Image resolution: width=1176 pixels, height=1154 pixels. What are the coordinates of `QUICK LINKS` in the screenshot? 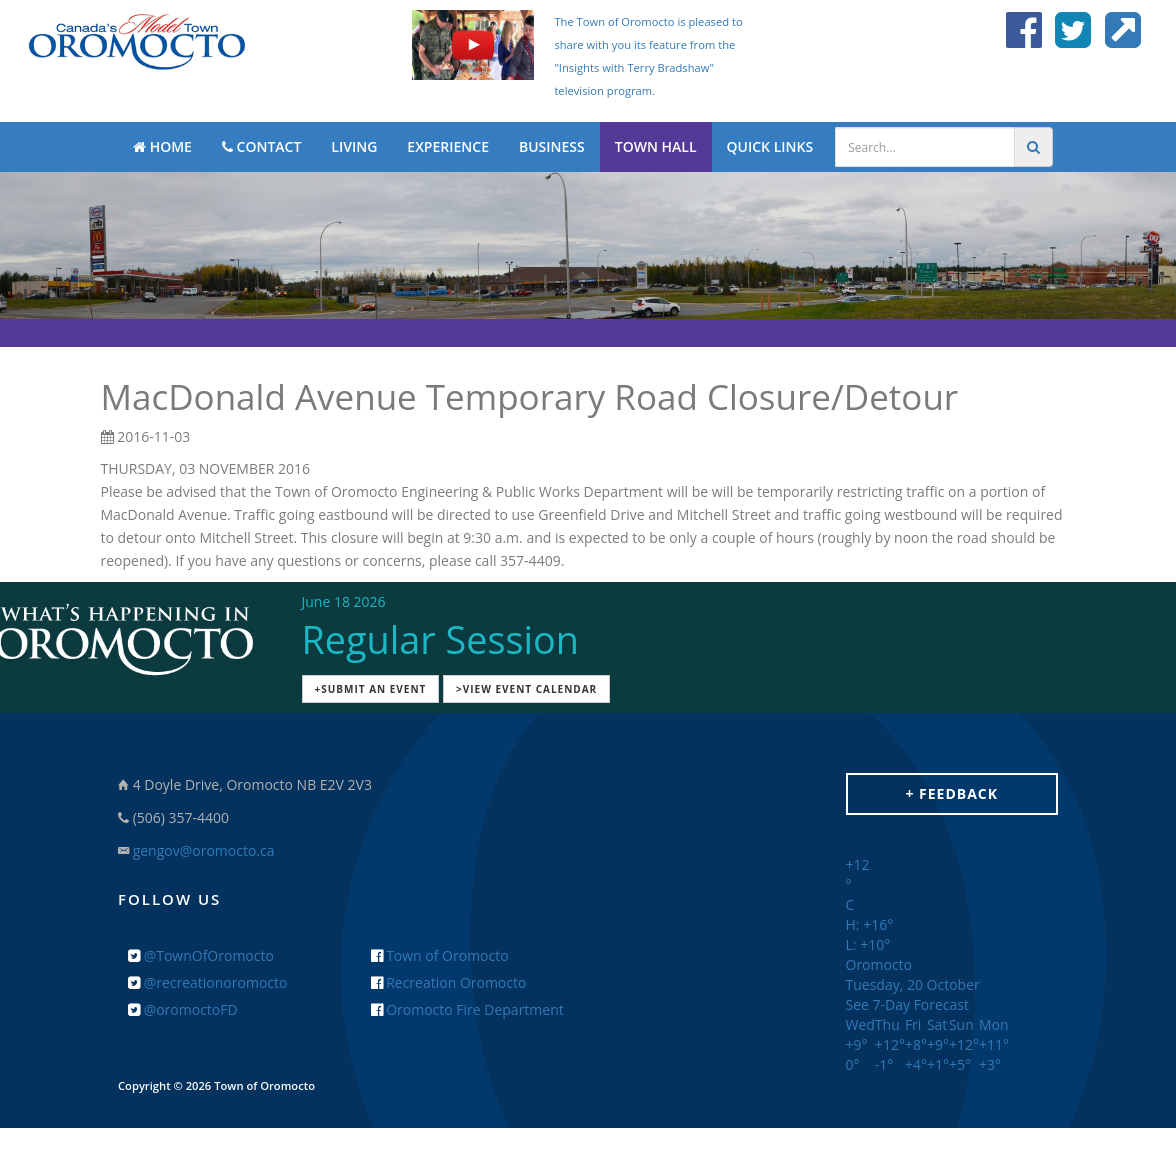 It's located at (770, 146).